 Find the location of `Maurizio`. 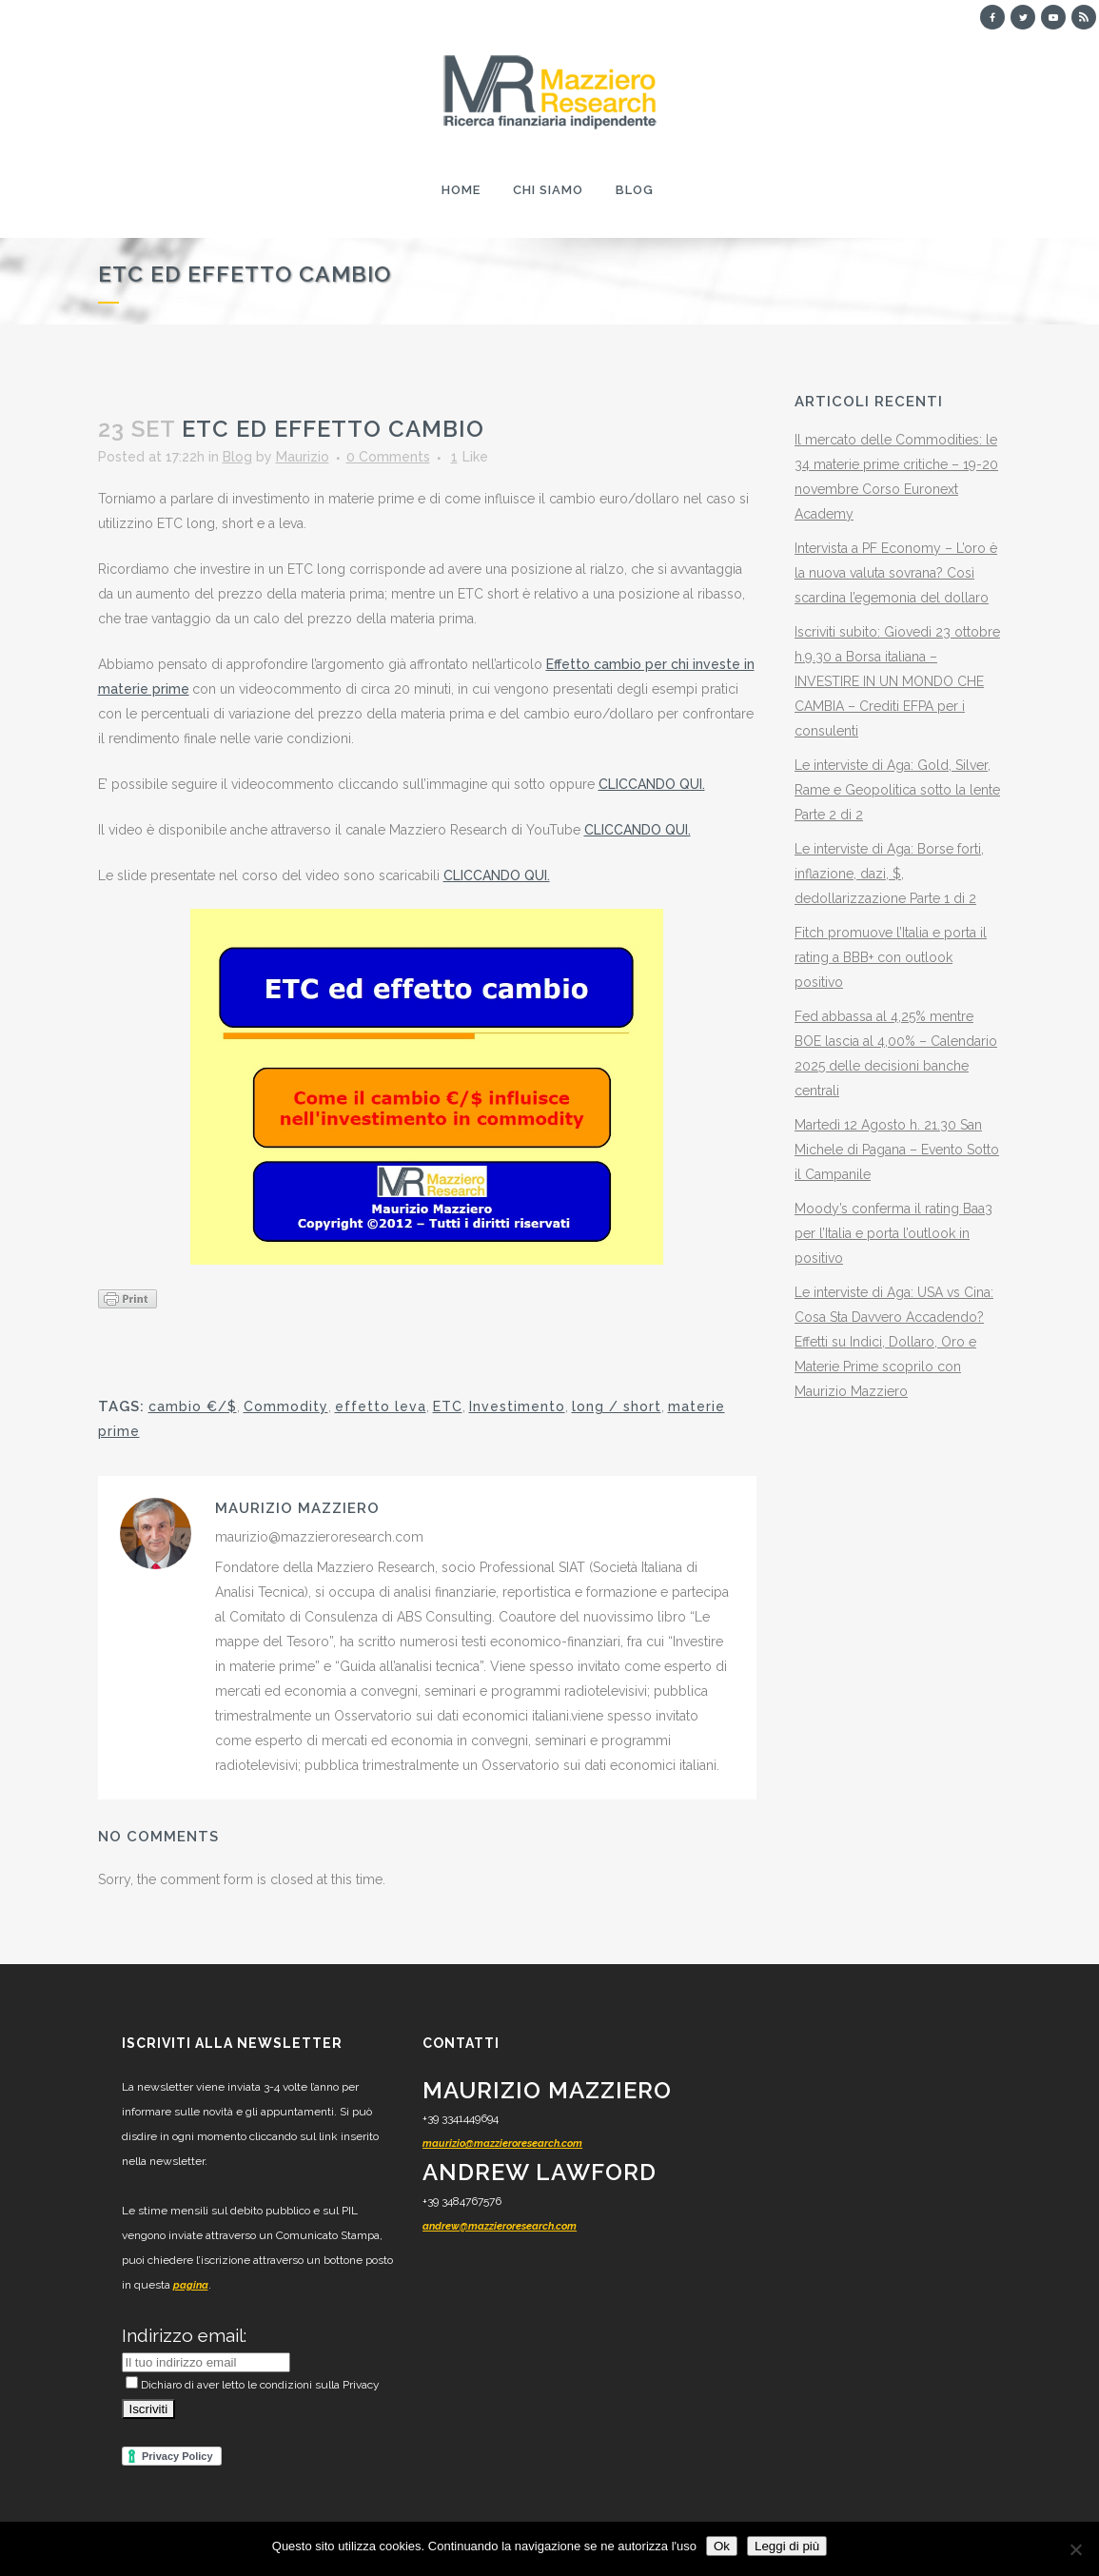

Maurizio is located at coordinates (302, 456).